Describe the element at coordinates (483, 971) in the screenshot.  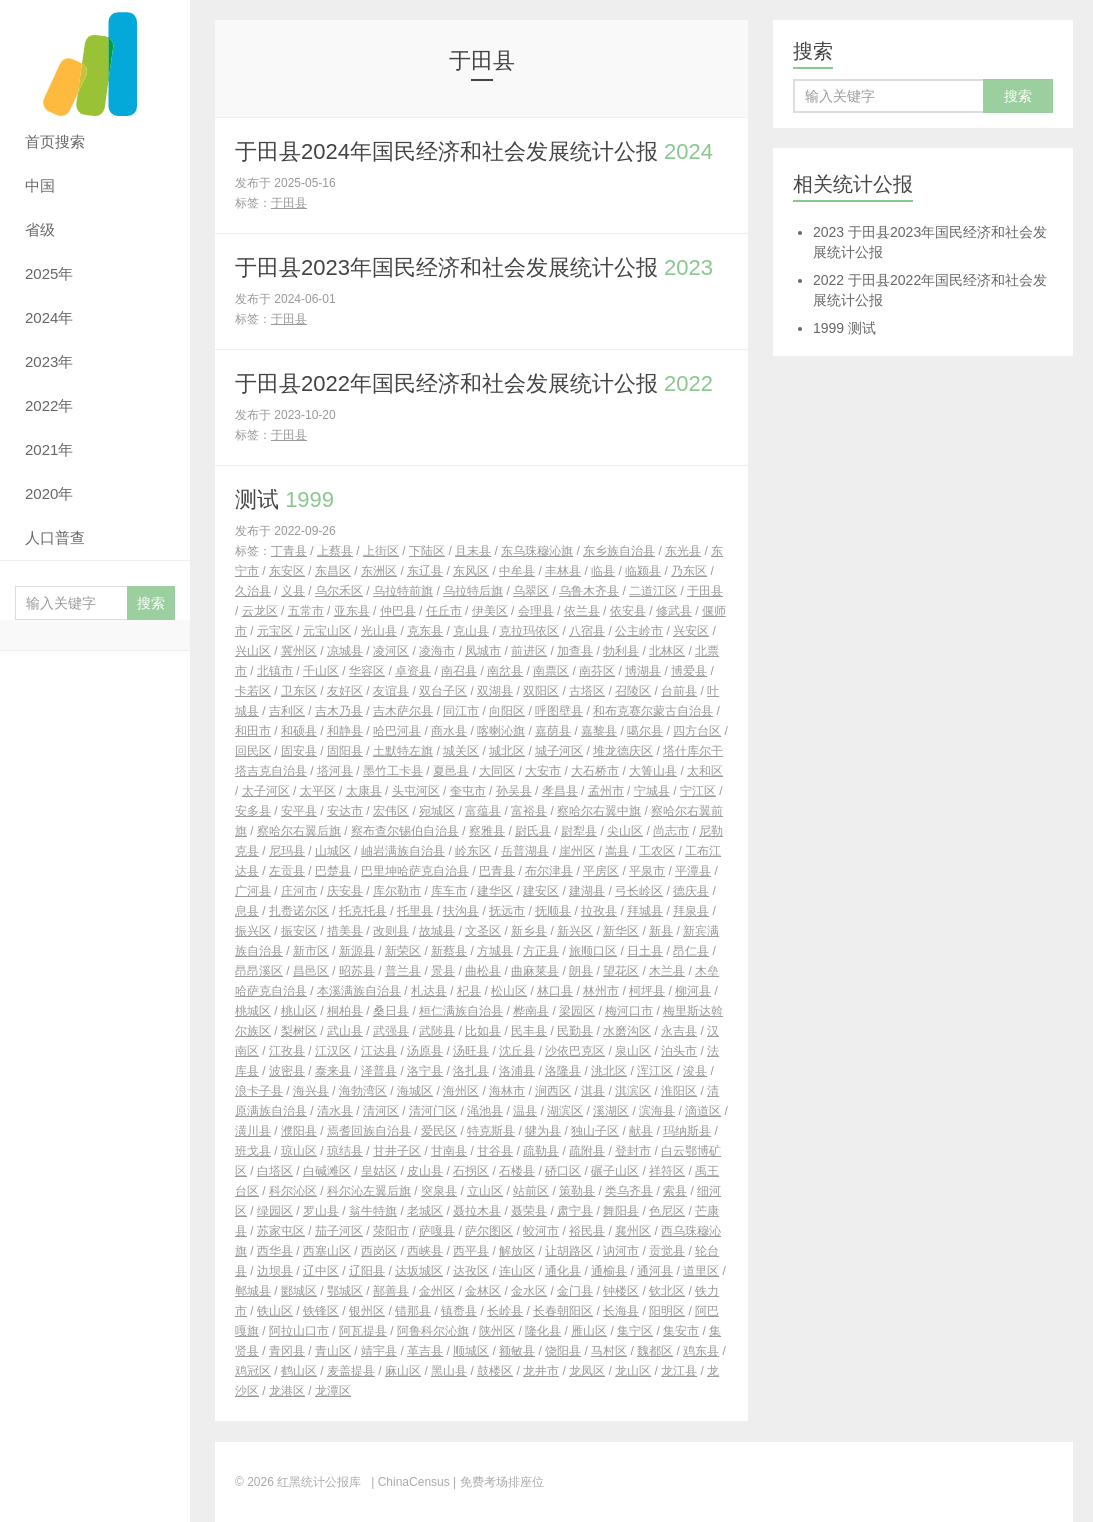
I see `曲松县` at that location.